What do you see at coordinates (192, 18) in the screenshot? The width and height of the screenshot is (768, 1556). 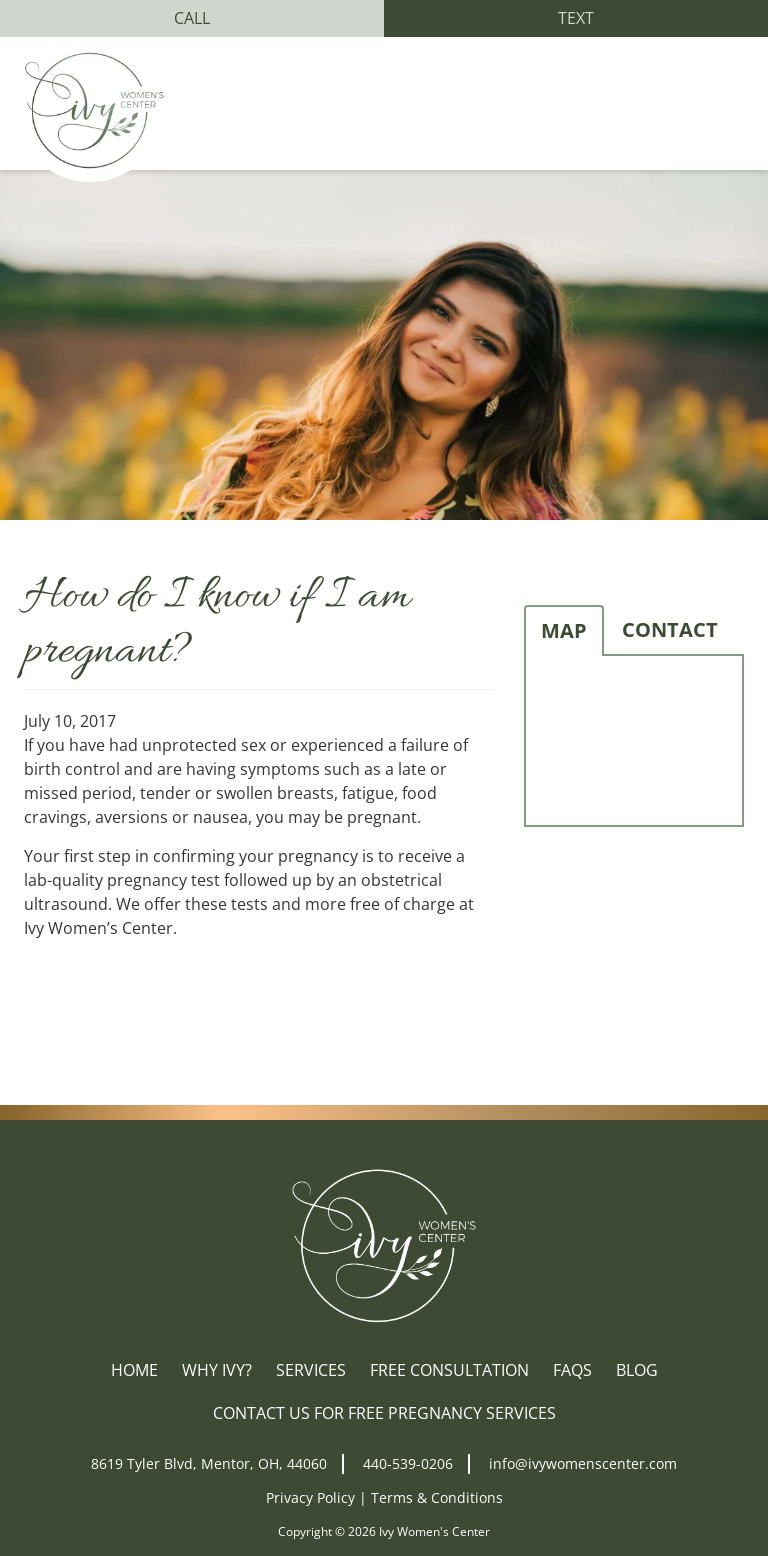 I see `Call` at bounding box center [192, 18].